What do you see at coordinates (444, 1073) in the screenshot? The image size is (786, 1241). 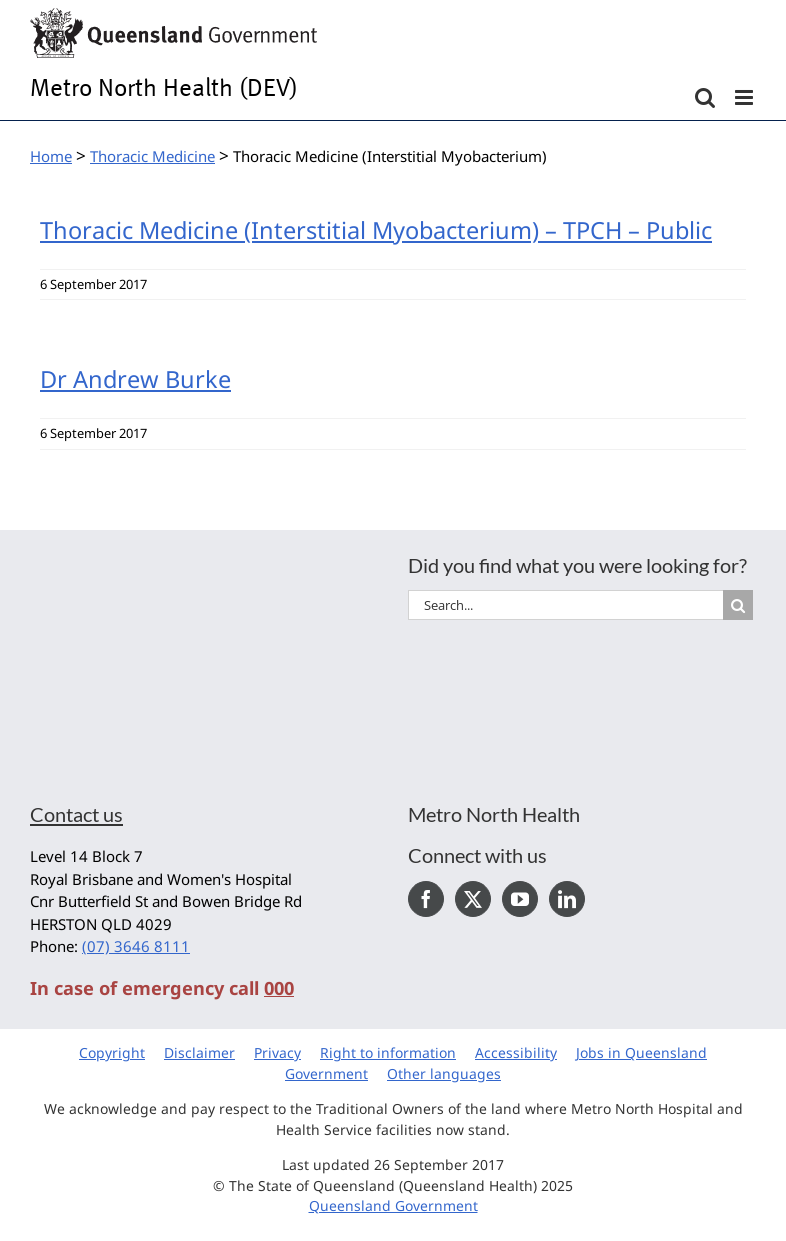 I see `Other languages` at bounding box center [444, 1073].